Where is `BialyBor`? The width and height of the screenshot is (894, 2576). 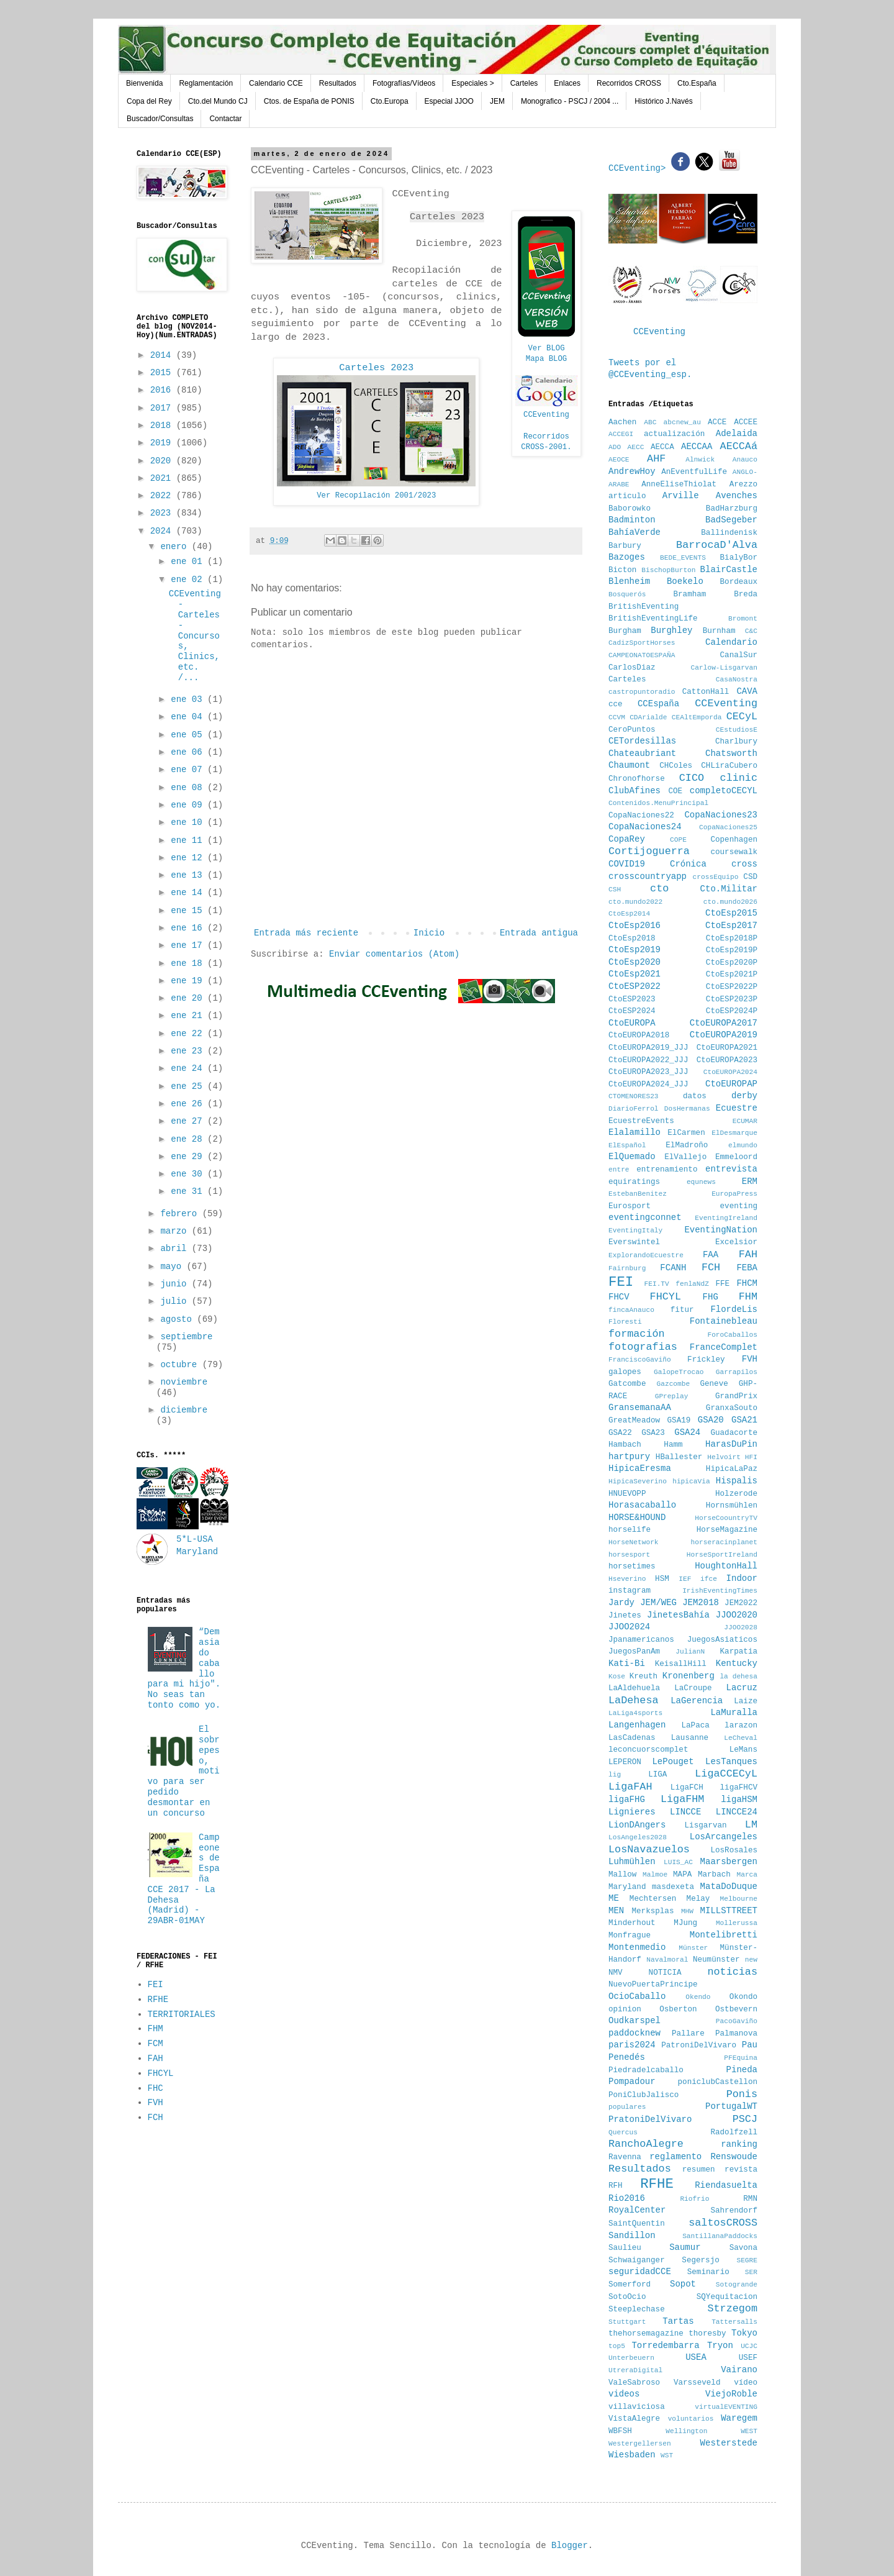 BialyBor is located at coordinates (738, 557).